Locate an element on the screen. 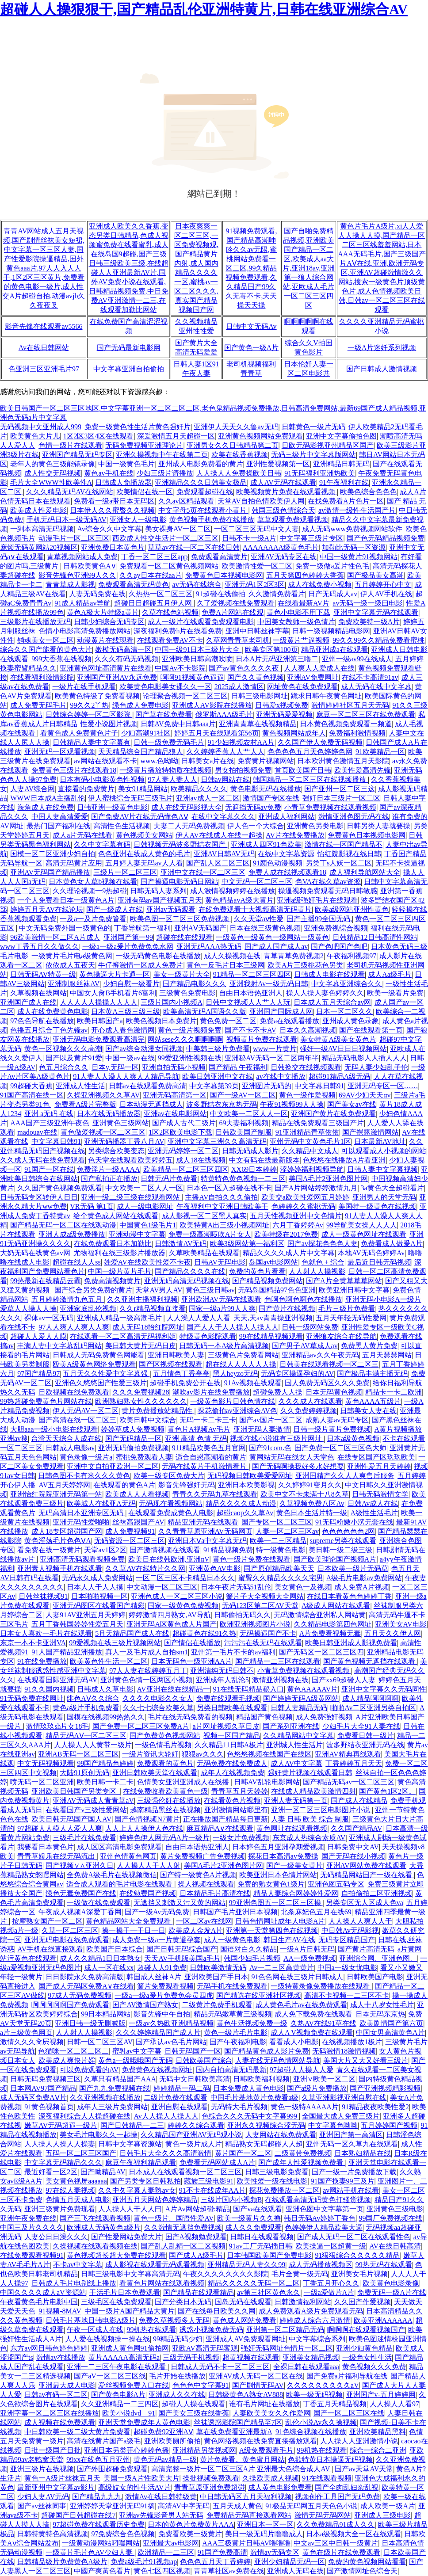 Image resolution: width=428 pixels, height=2576 pixels. 国产va在线观看 is located at coordinates (257, 2209).